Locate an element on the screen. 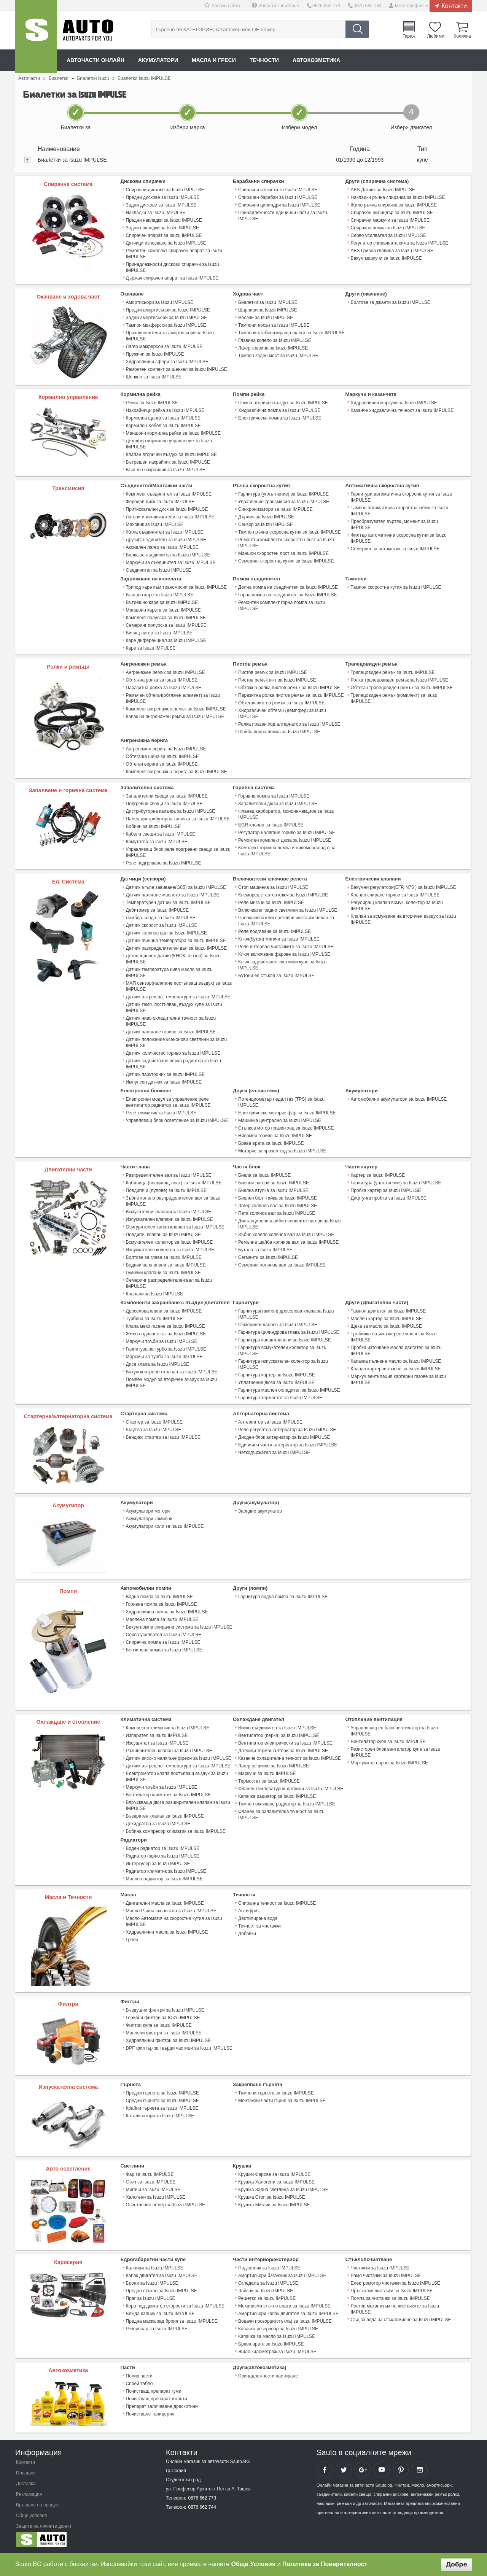 This screenshot has height=2576, width=487. Съединител за Isuzu IMPULSE is located at coordinates (158, 570).